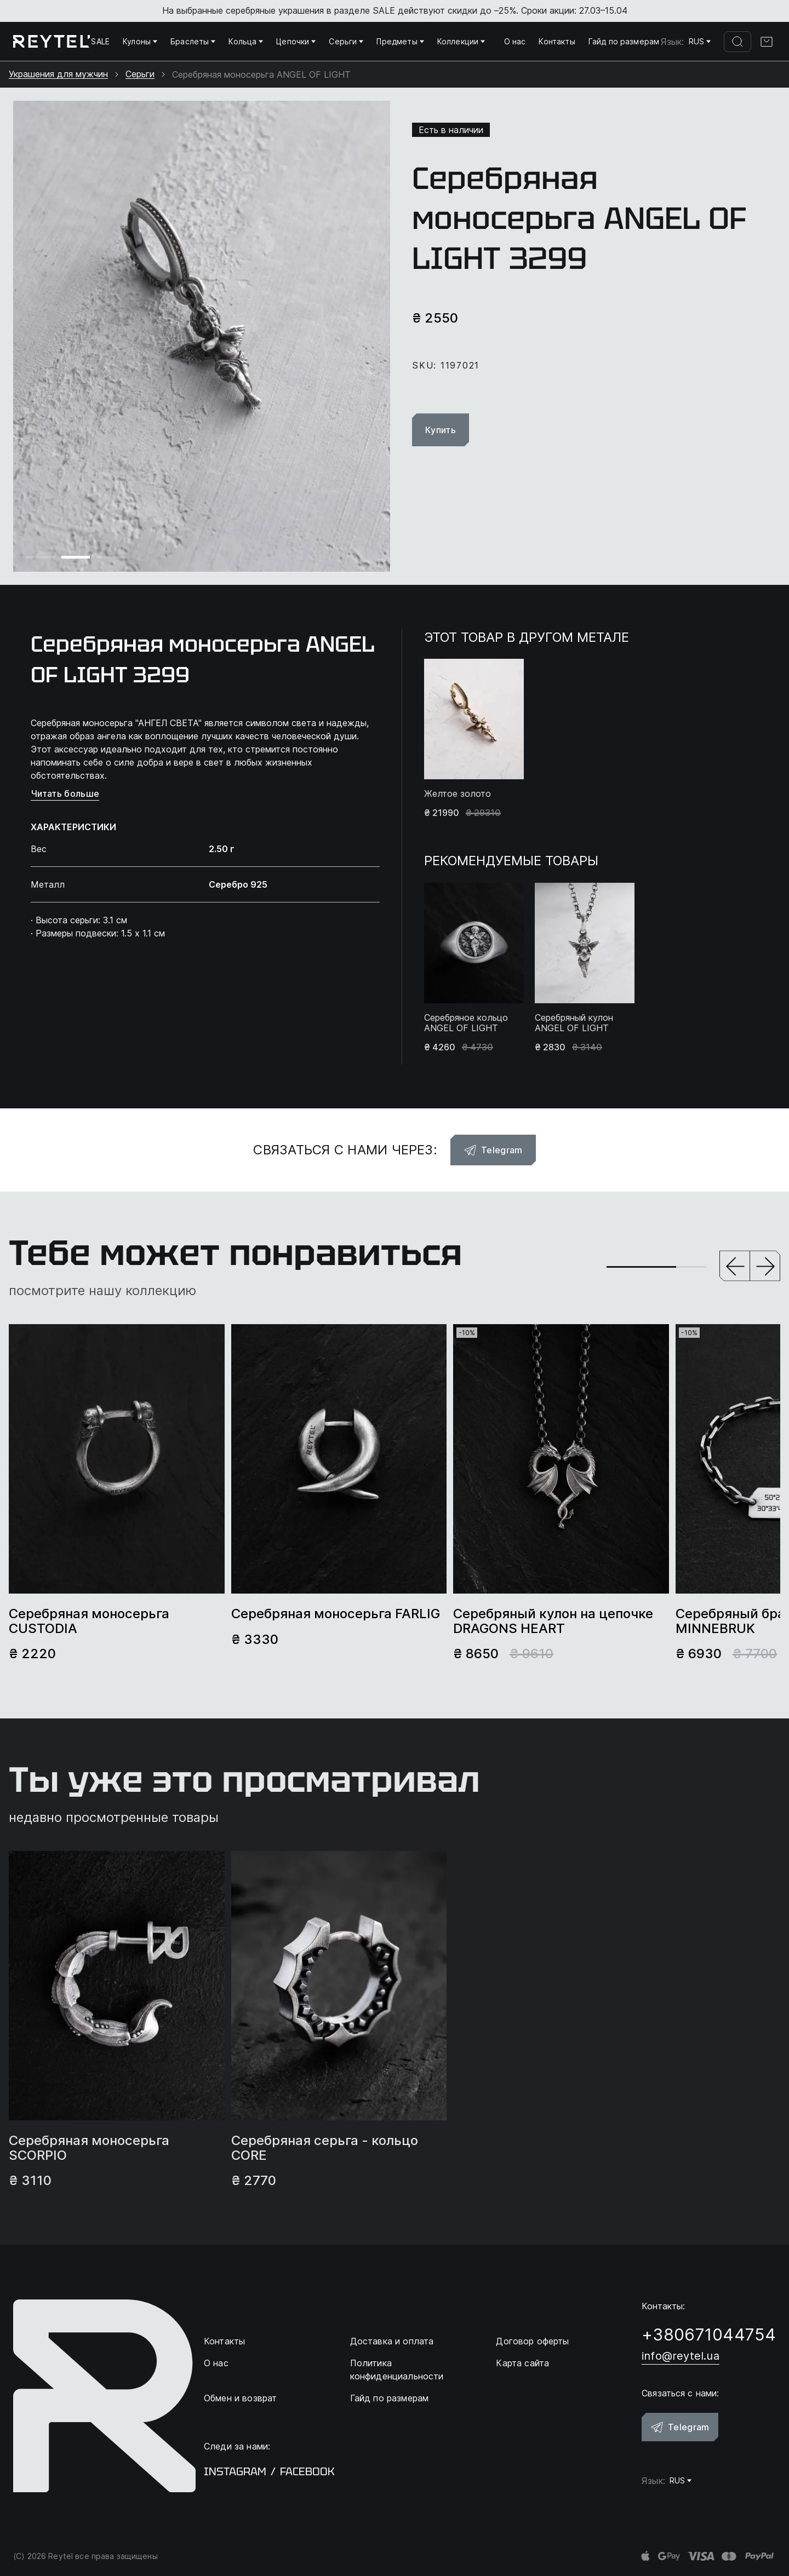  Describe the element at coordinates (296, 41) in the screenshot. I see `Цепочки` at that location.